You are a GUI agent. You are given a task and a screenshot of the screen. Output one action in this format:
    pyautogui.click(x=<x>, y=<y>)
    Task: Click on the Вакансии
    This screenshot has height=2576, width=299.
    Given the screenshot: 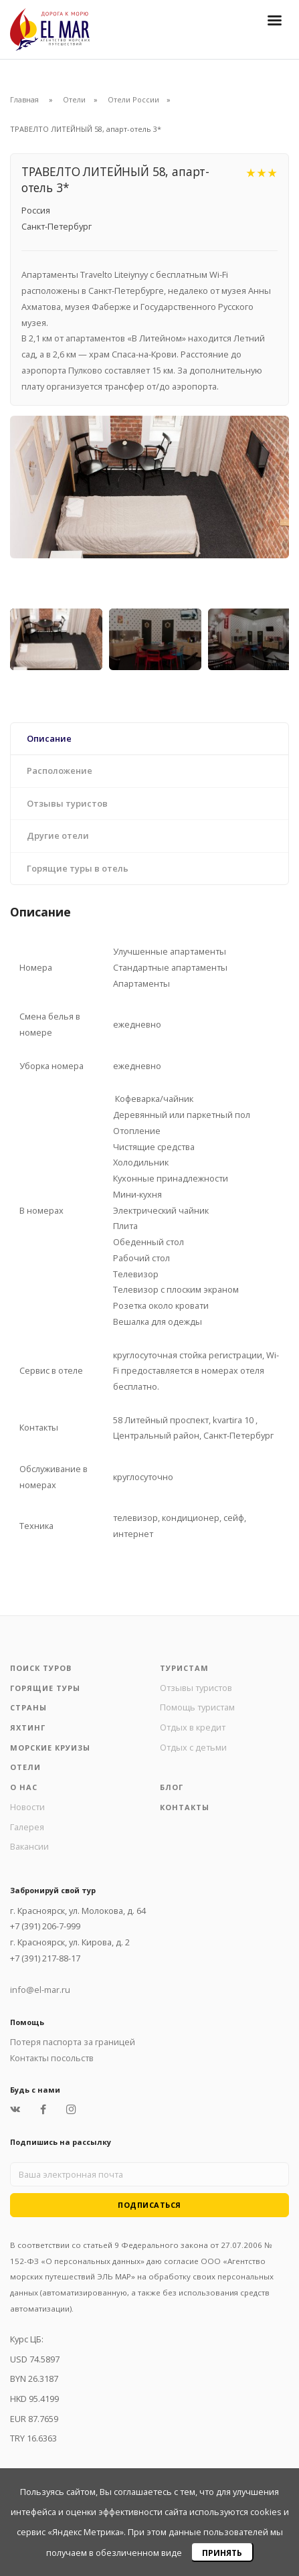 What is the action you would take?
    pyautogui.click(x=29, y=1846)
    